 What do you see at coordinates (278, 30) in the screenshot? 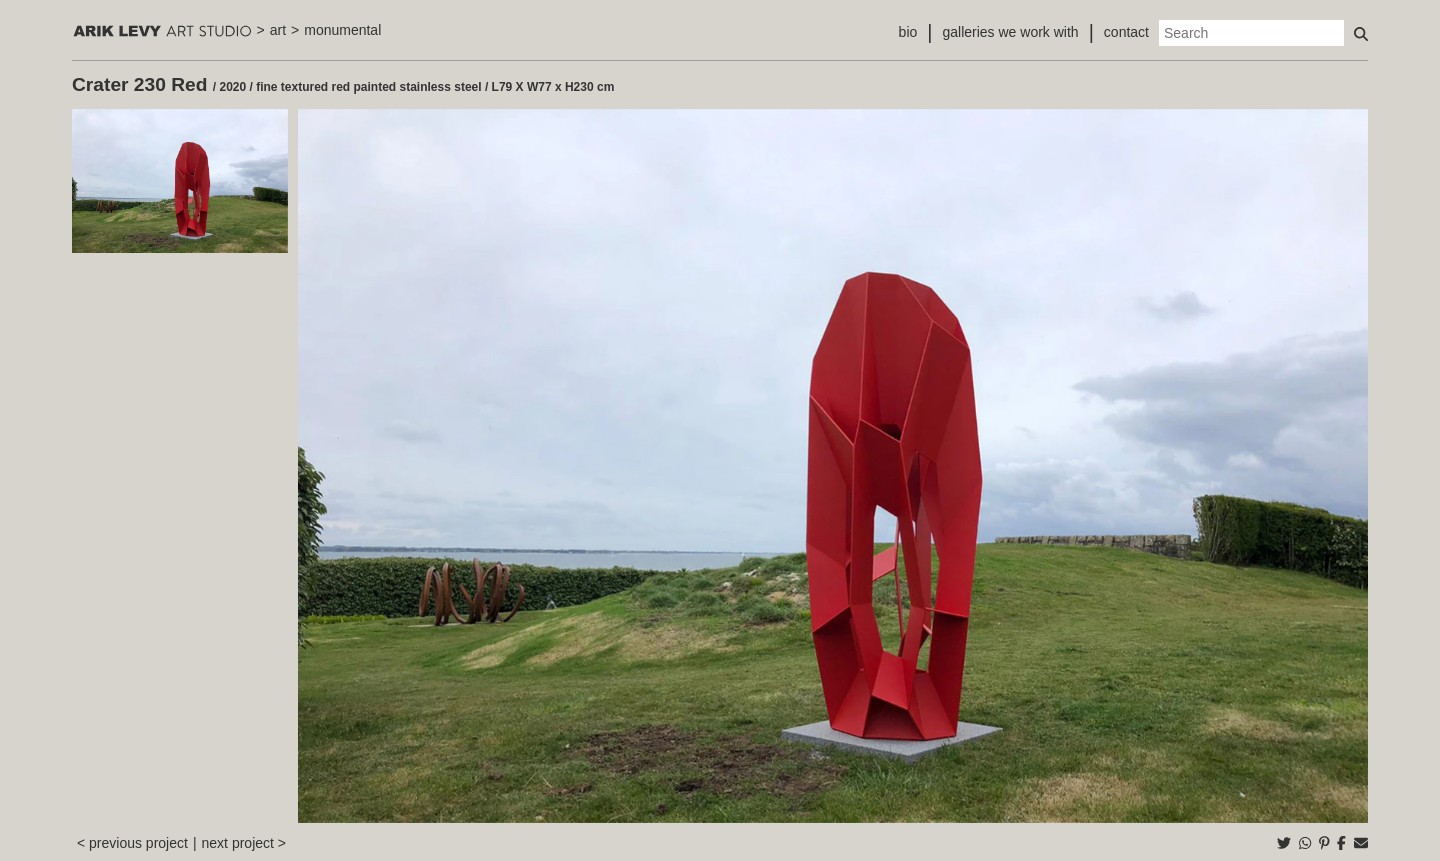
I see `art` at bounding box center [278, 30].